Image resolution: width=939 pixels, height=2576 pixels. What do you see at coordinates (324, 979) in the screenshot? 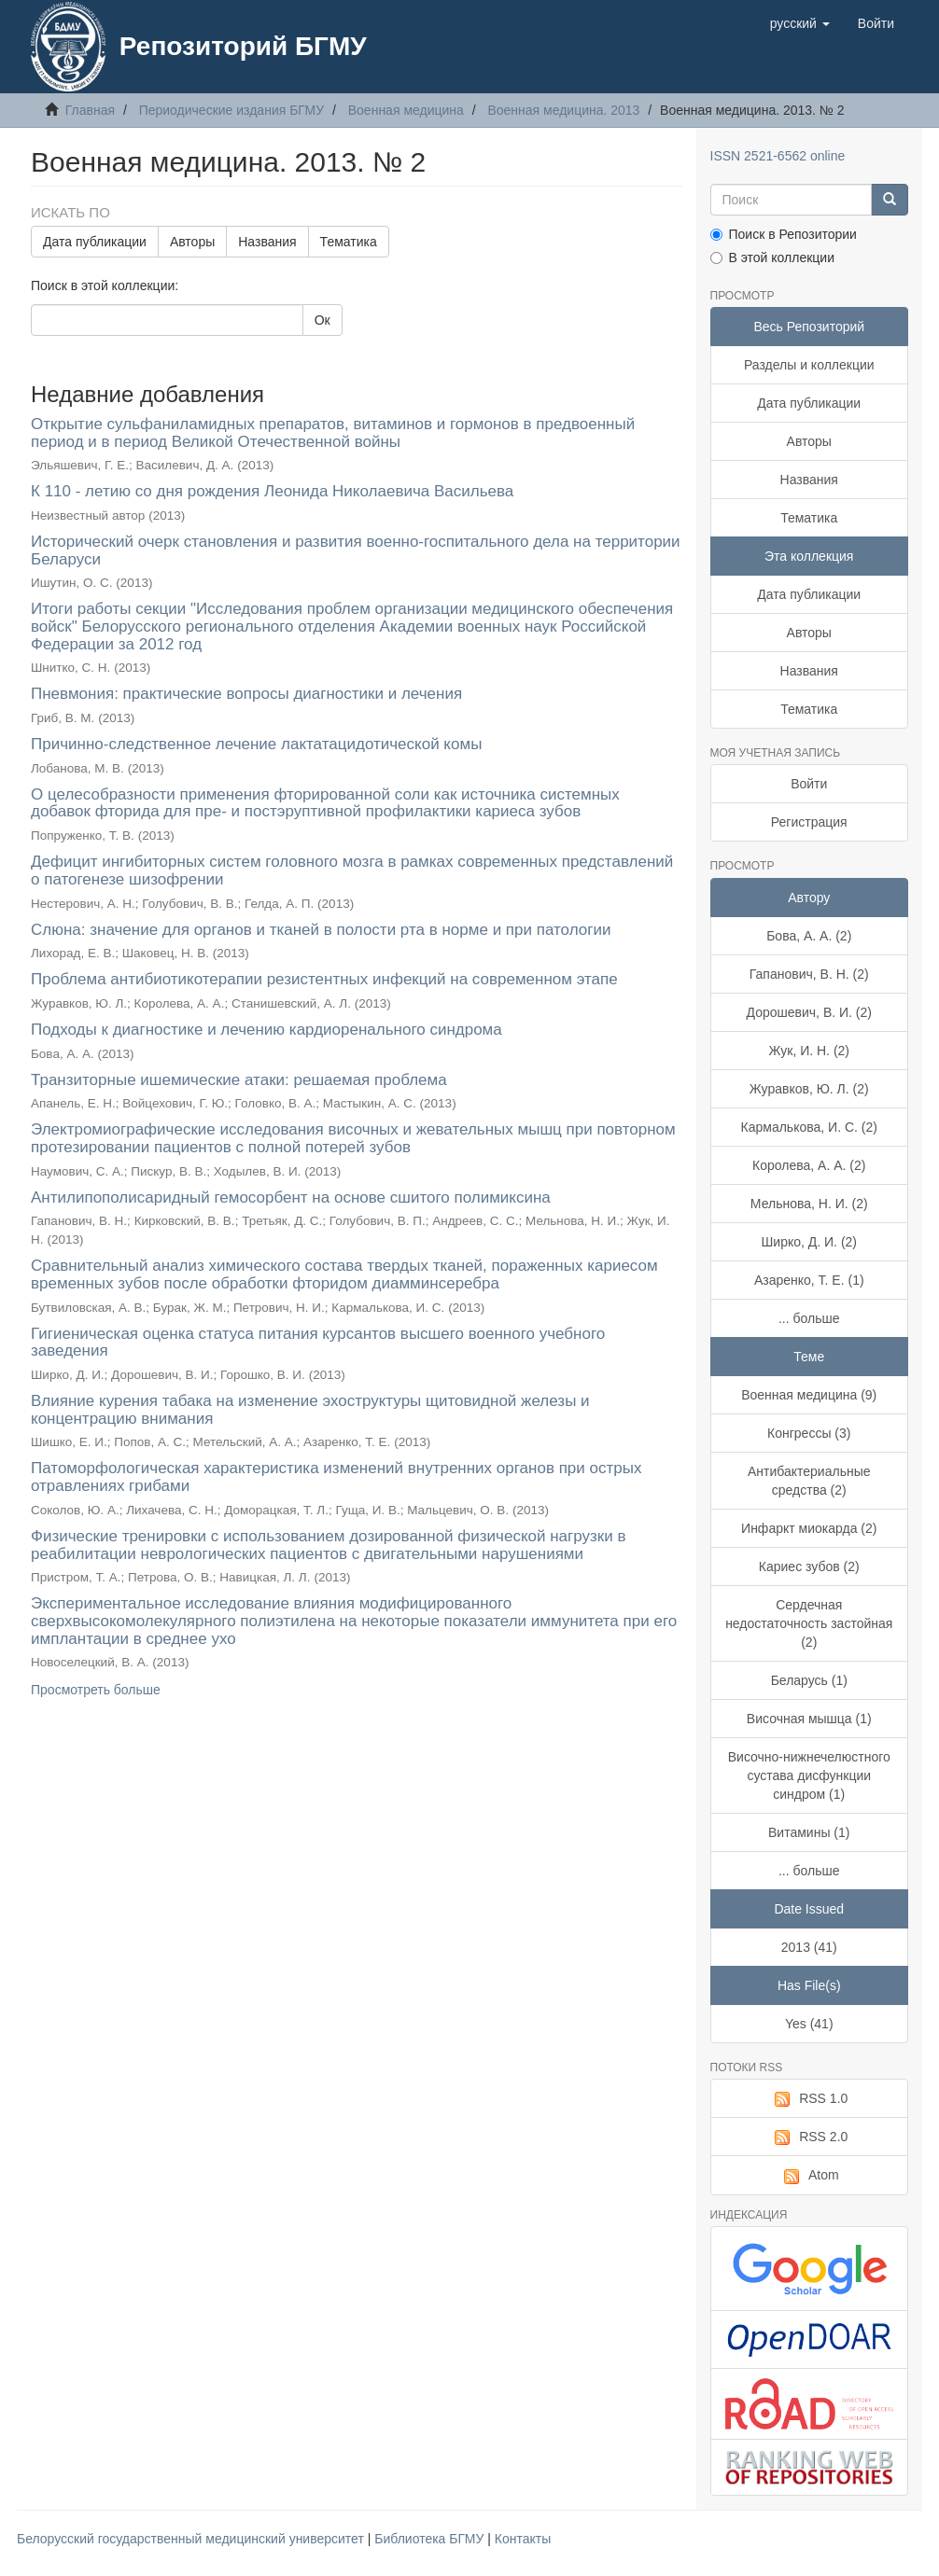
I see `Проблема антибиотикотерапии резистентных инфекций на современном этапе` at bounding box center [324, 979].